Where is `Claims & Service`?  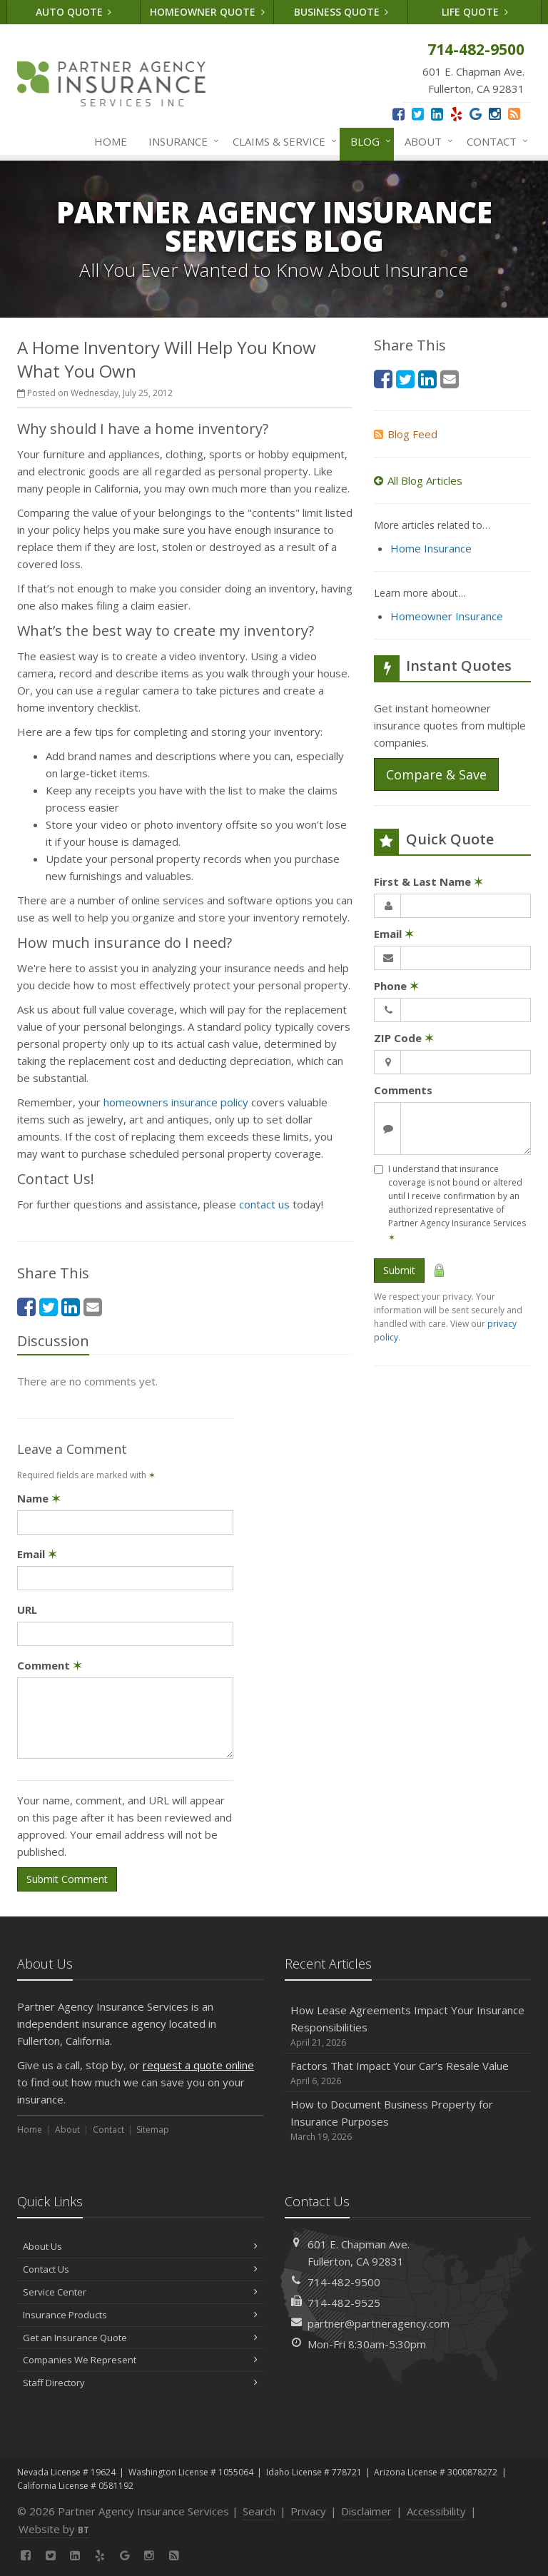
Claims & Service is located at coordinates (282, 141).